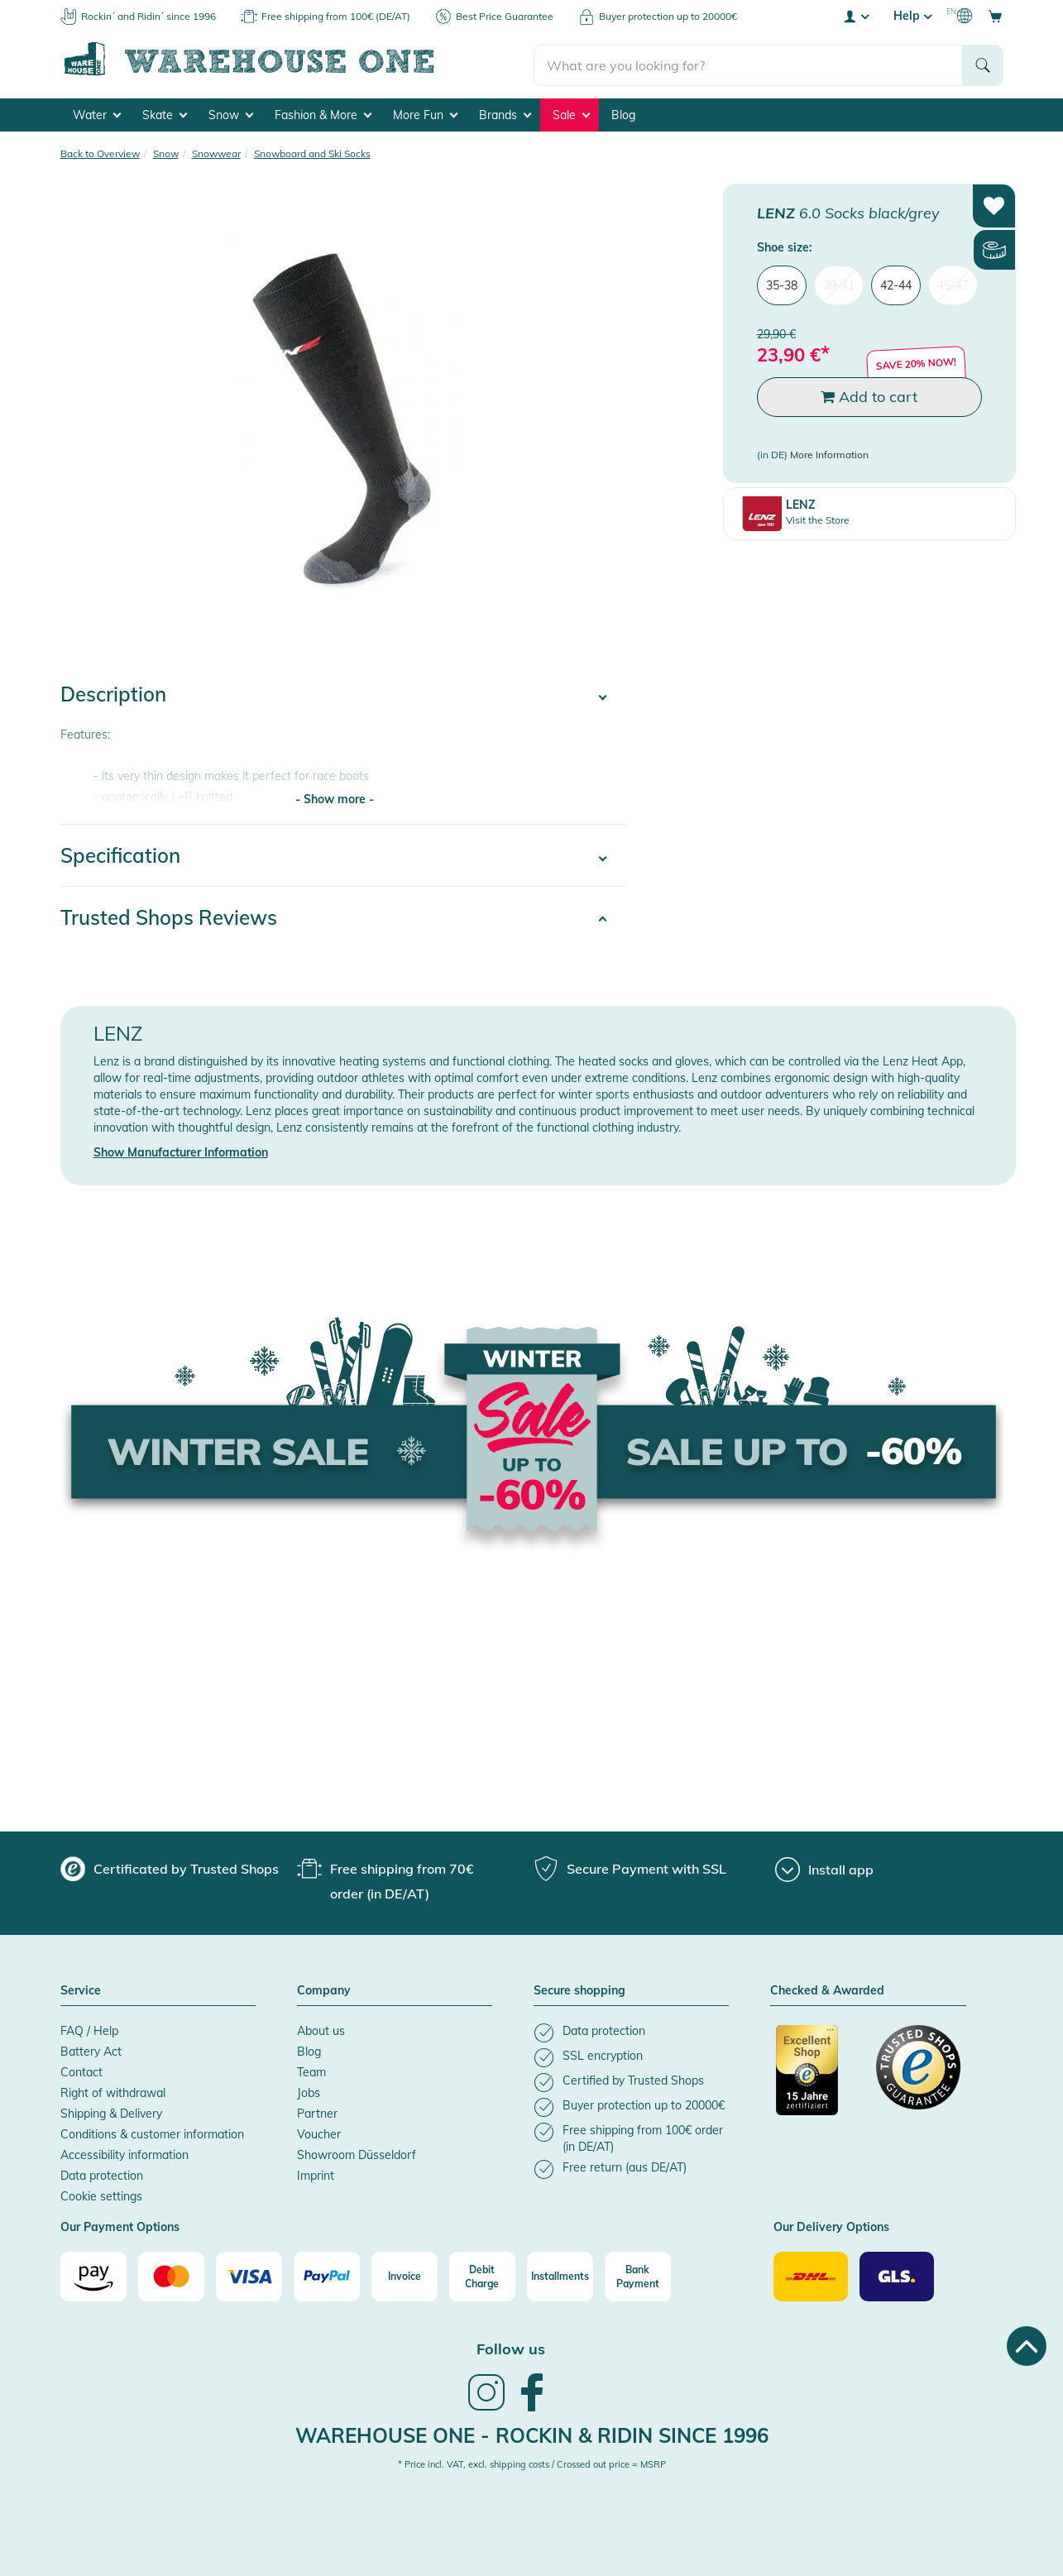  What do you see at coordinates (896, 282) in the screenshot?
I see `42-44` at bounding box center [896, 282].